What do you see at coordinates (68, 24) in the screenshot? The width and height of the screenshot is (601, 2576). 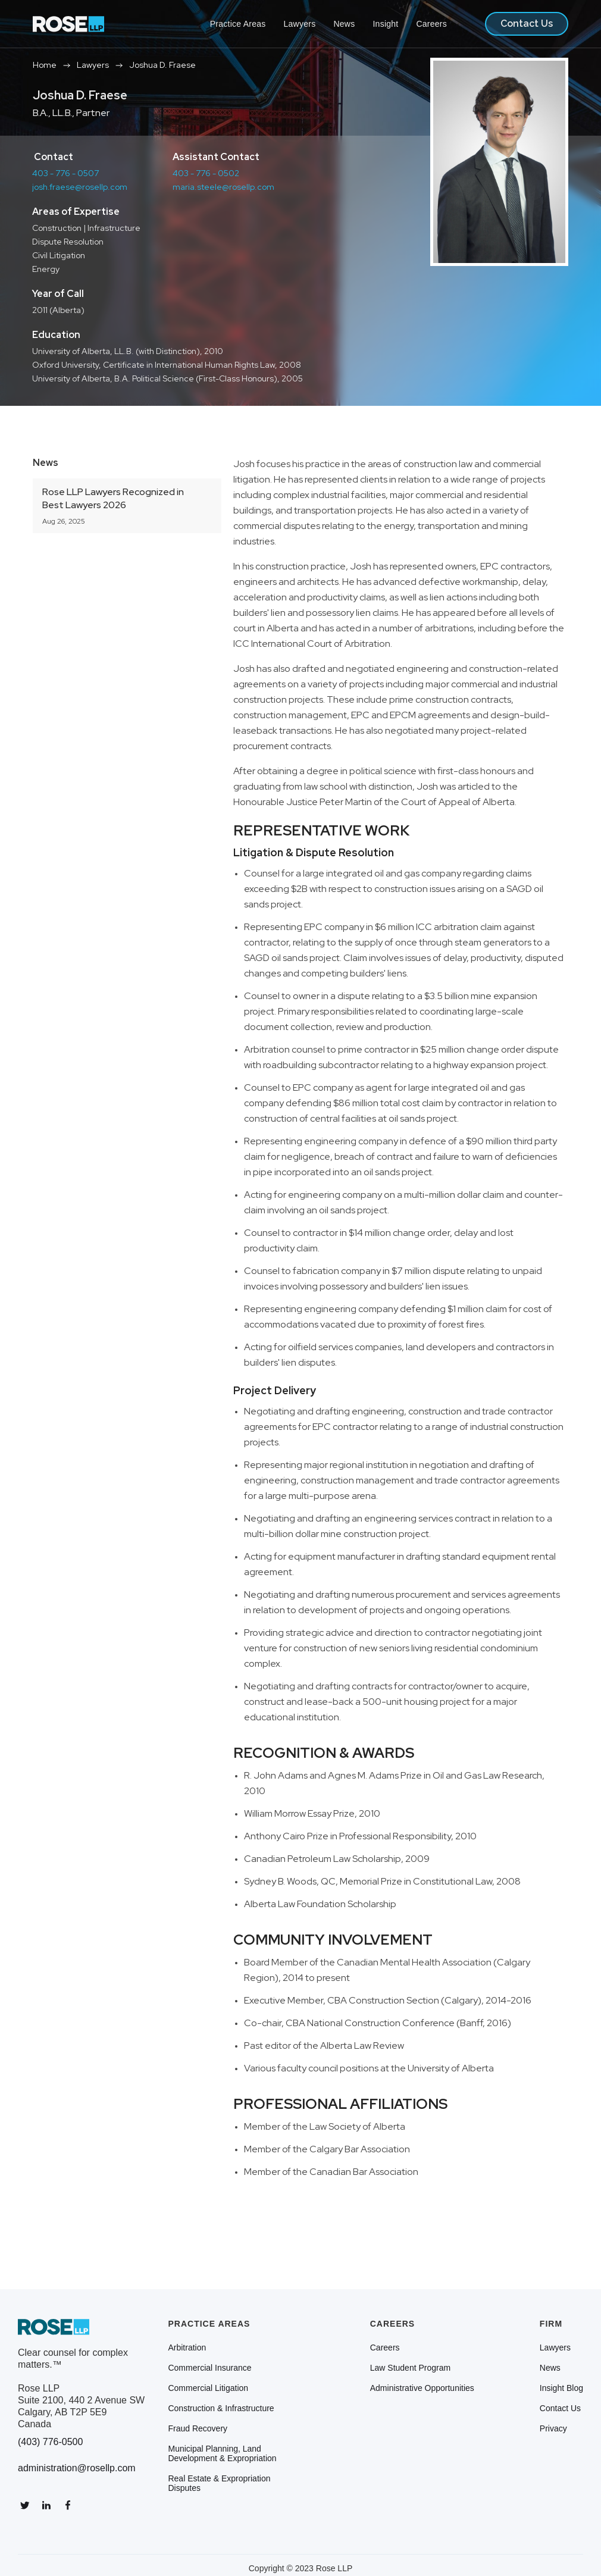 I see `[home]` at bounding box center [68, 24].